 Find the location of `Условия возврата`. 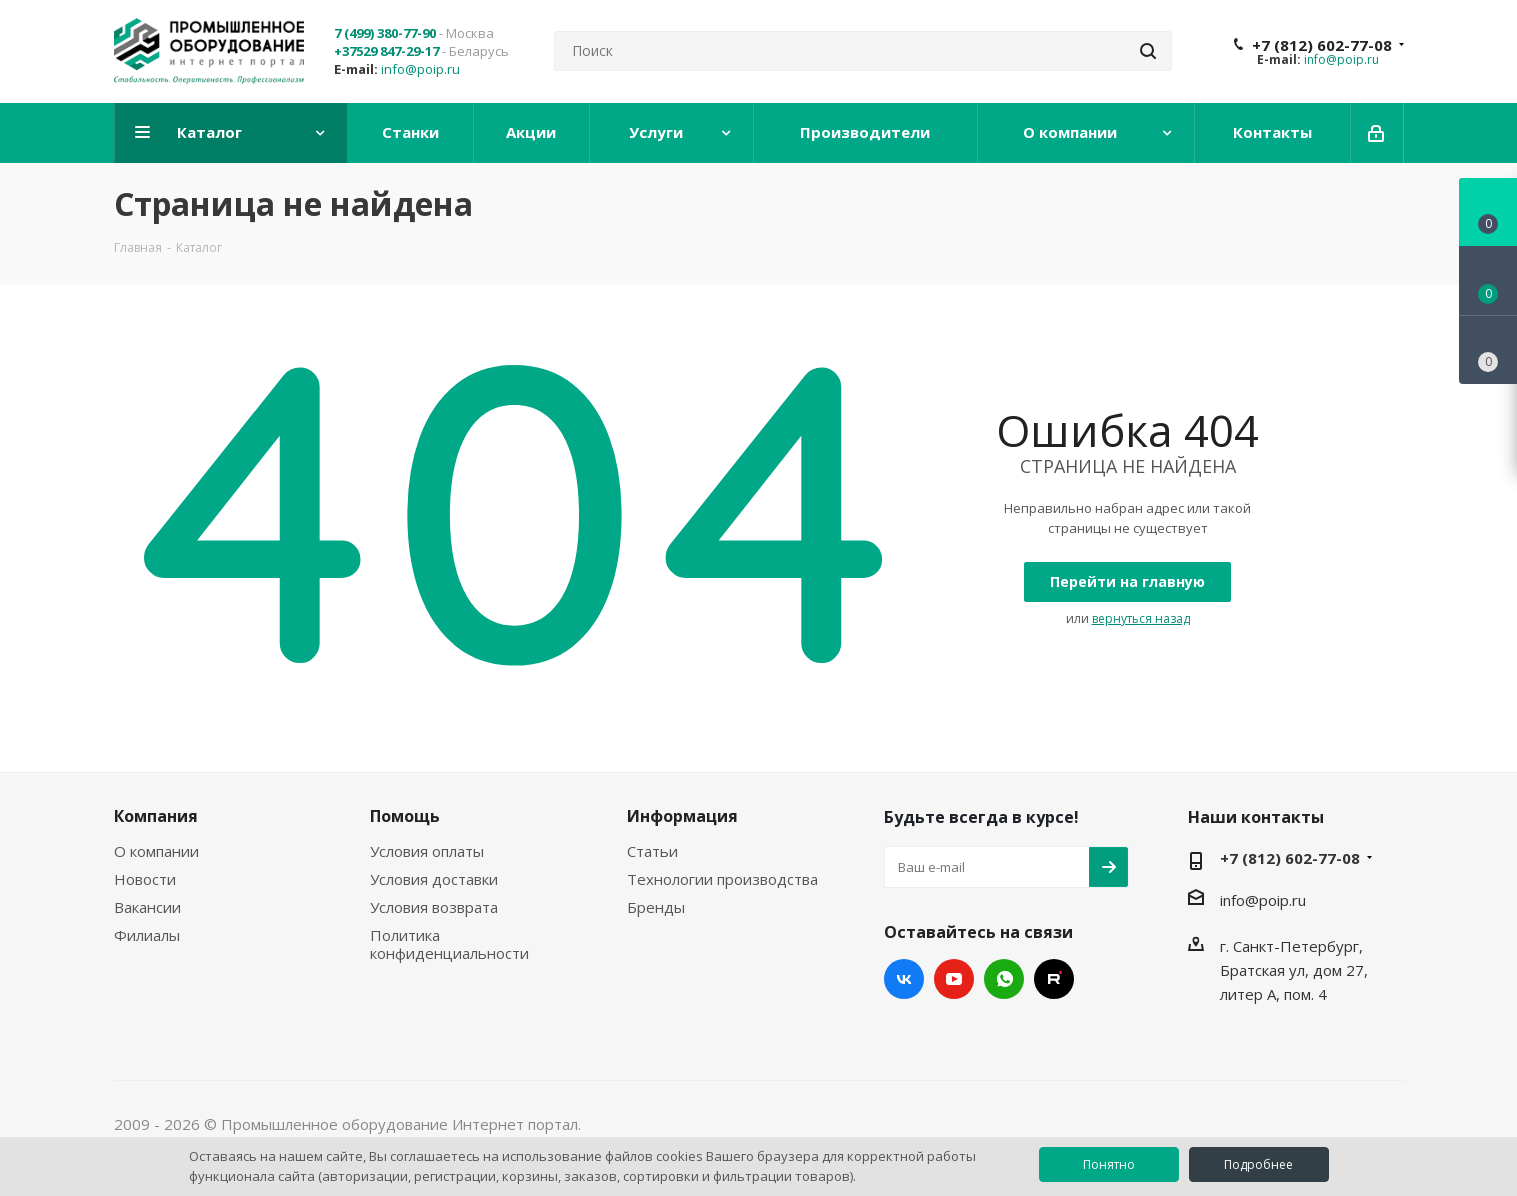

Условия возврата is located at coordinates (434, 907).